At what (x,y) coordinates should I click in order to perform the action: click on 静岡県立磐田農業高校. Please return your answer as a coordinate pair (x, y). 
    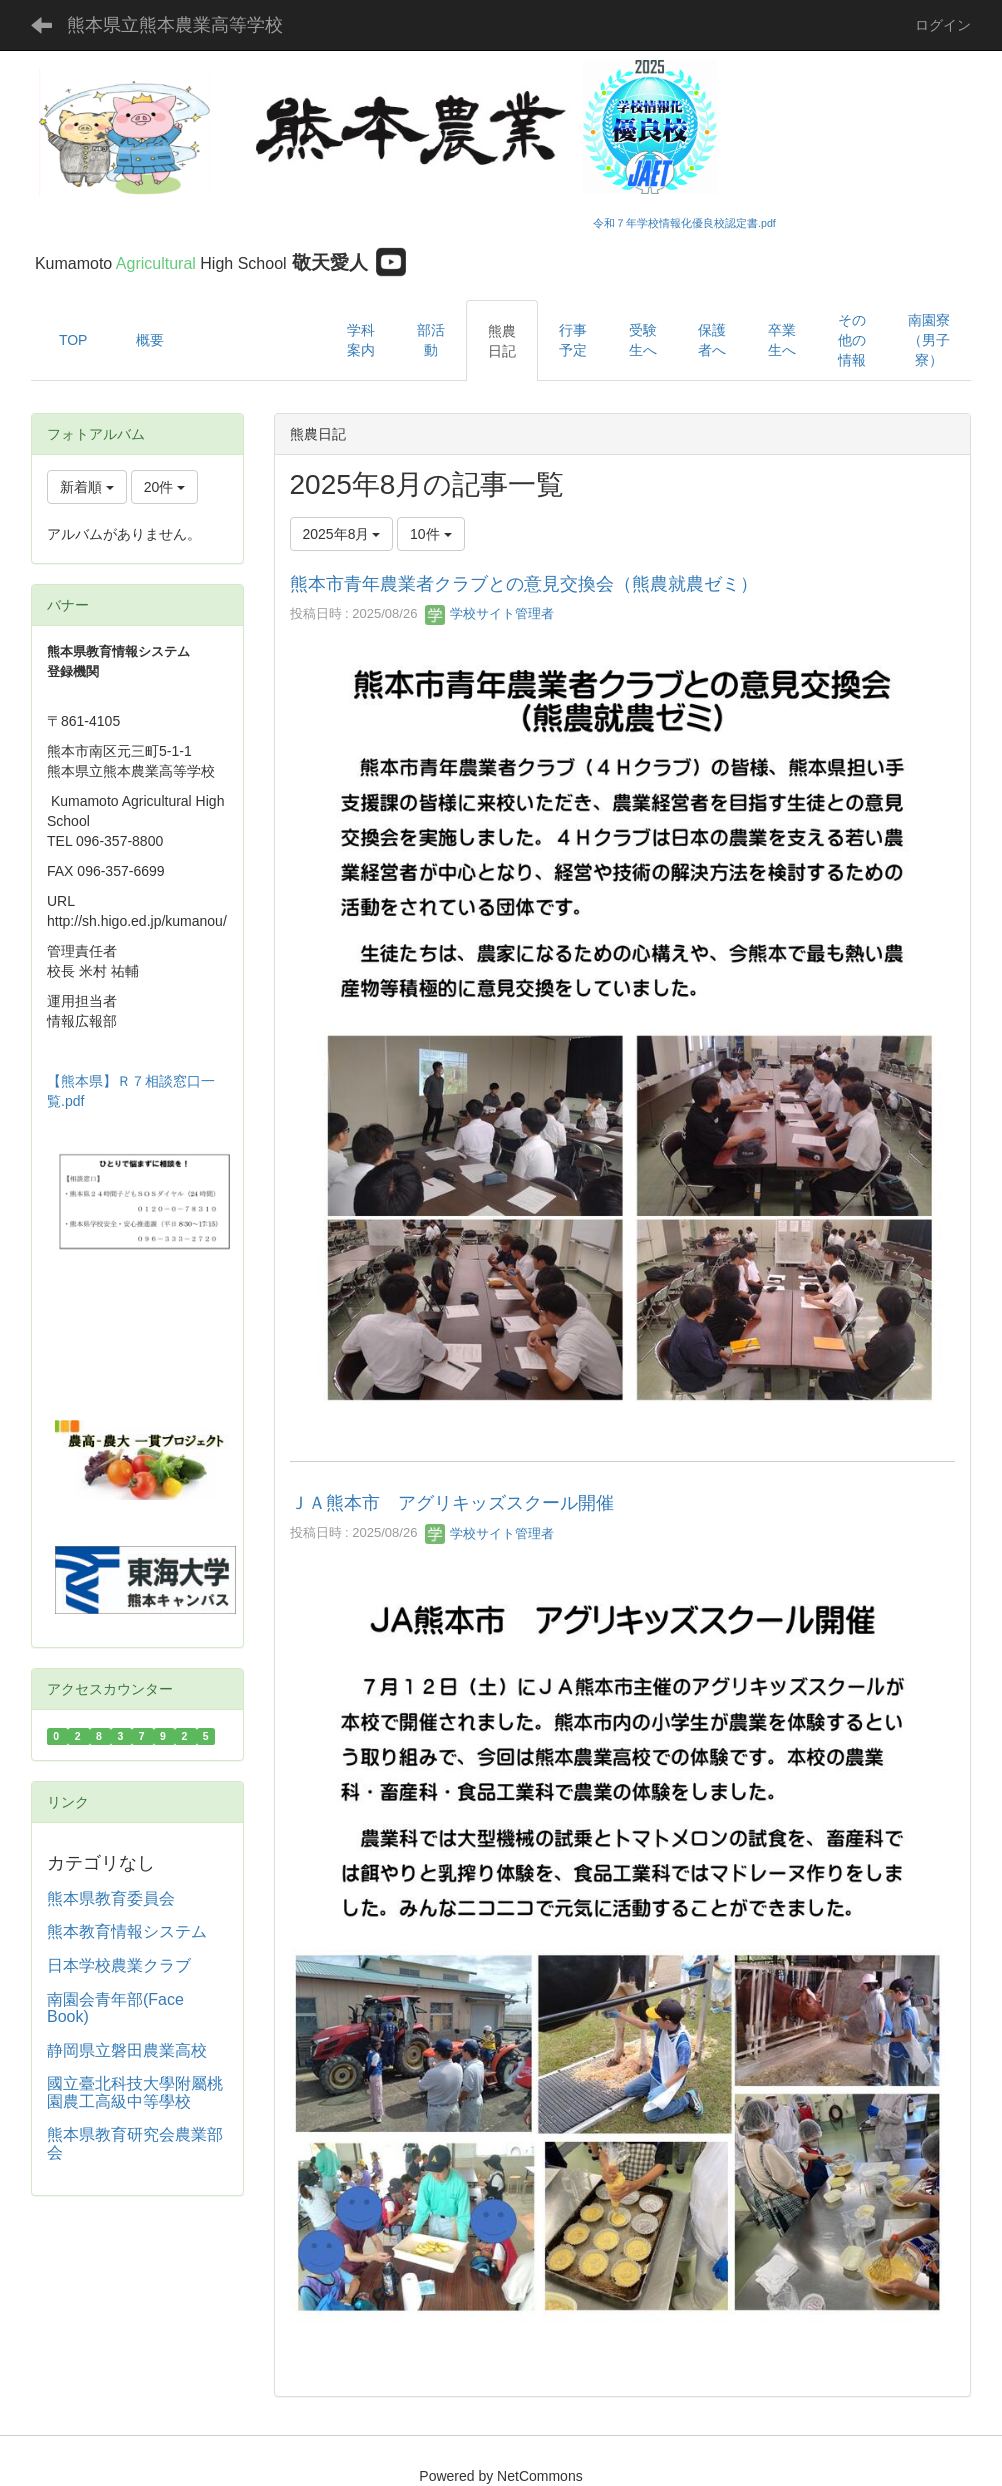
    Looking at the image, I should click on (127, 2050).